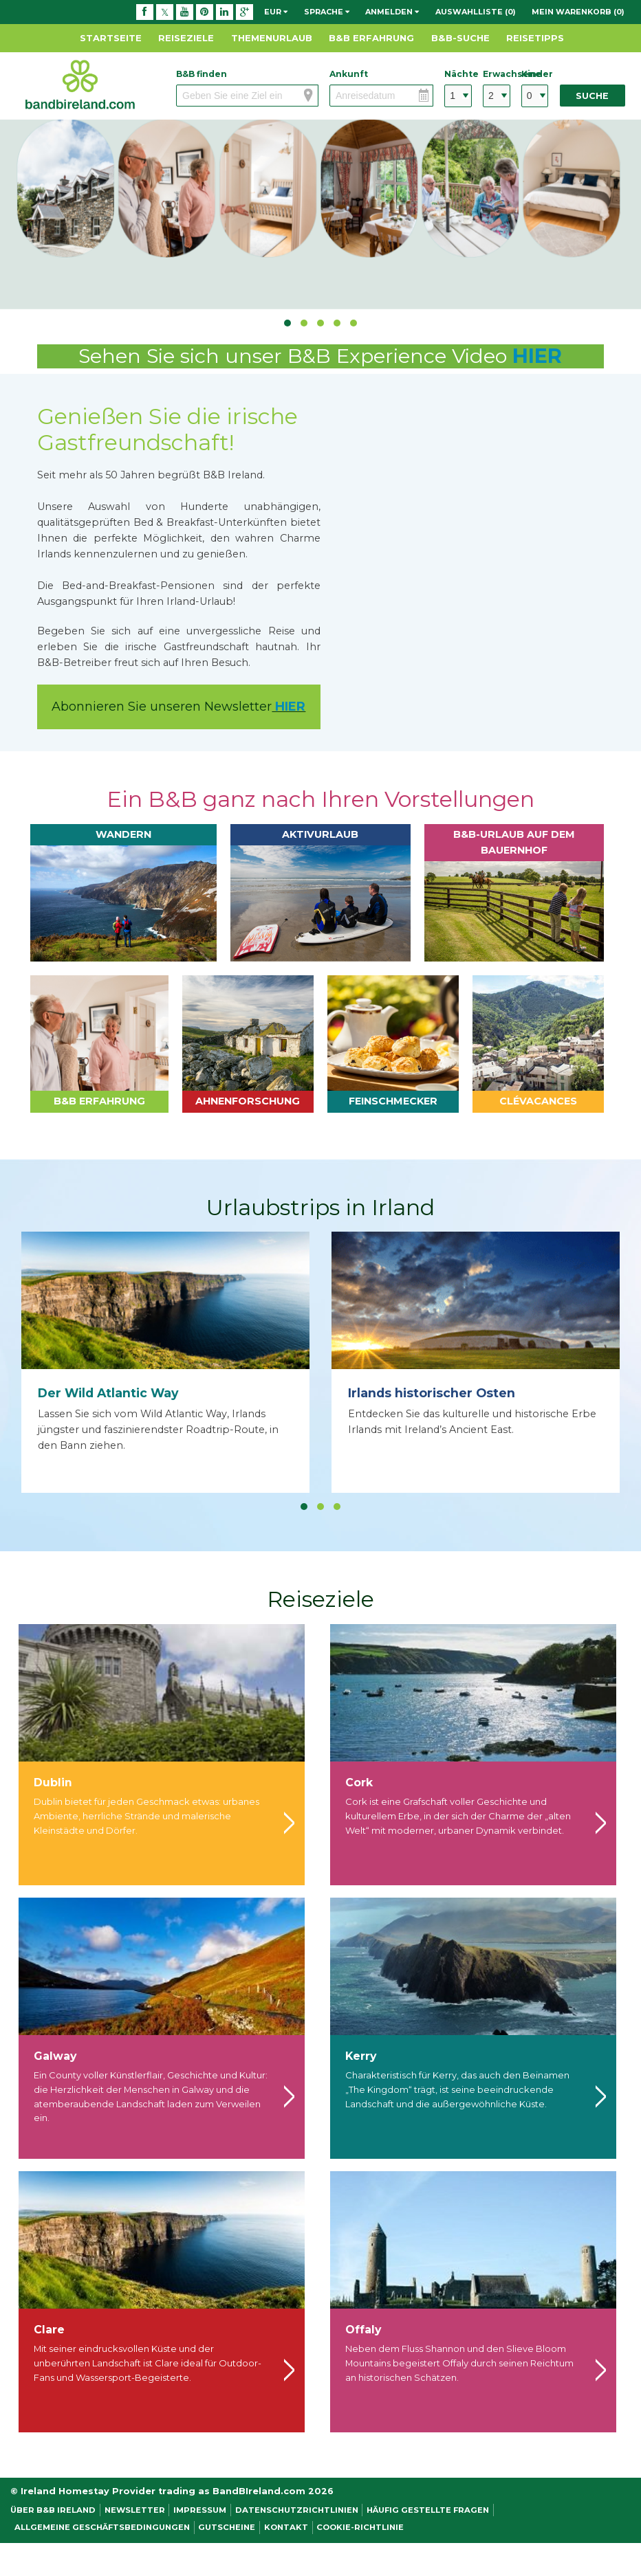 The width and height of the screenshot is (641, 2576). Describe the element at coordinates (53, 1782) in the screenshot. I see `Dublin` at that location.